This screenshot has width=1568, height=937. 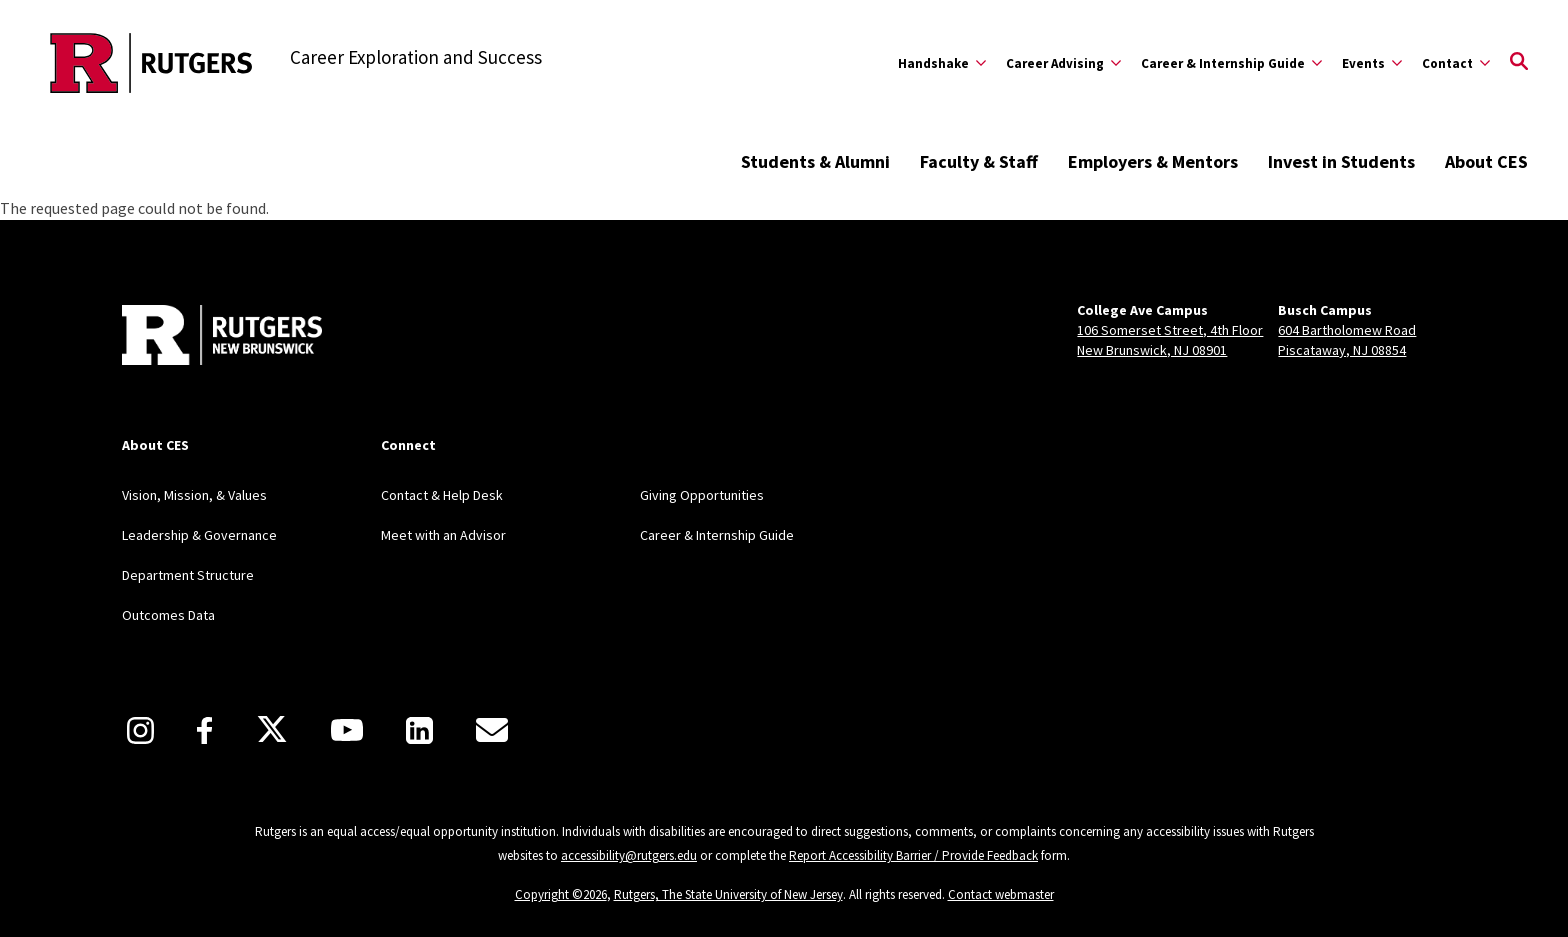 I want to click on Outcomes Data, so click(x=168, y=615).